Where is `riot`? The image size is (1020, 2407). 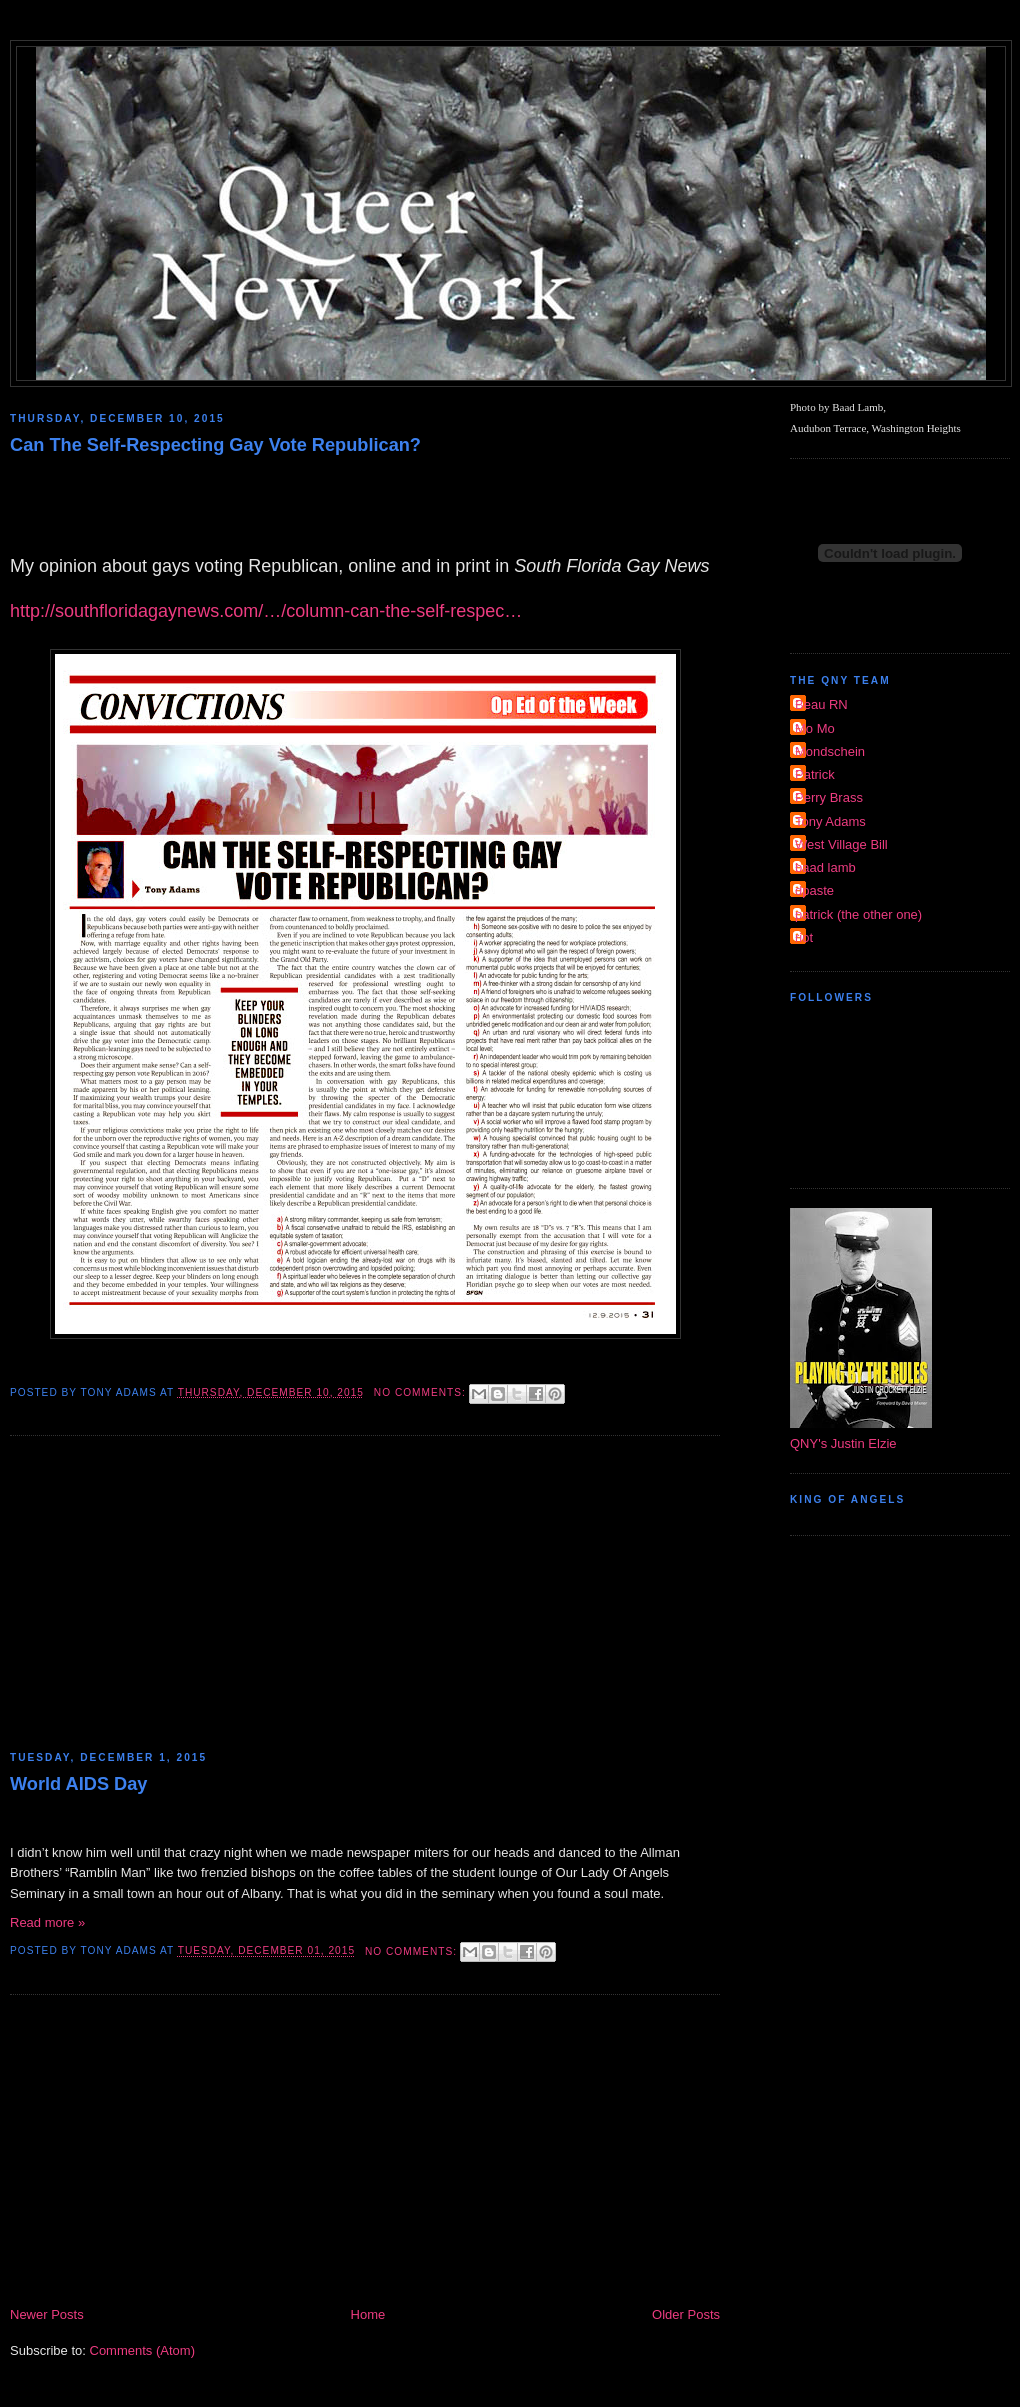 riot is located at coordinates (804, 937).